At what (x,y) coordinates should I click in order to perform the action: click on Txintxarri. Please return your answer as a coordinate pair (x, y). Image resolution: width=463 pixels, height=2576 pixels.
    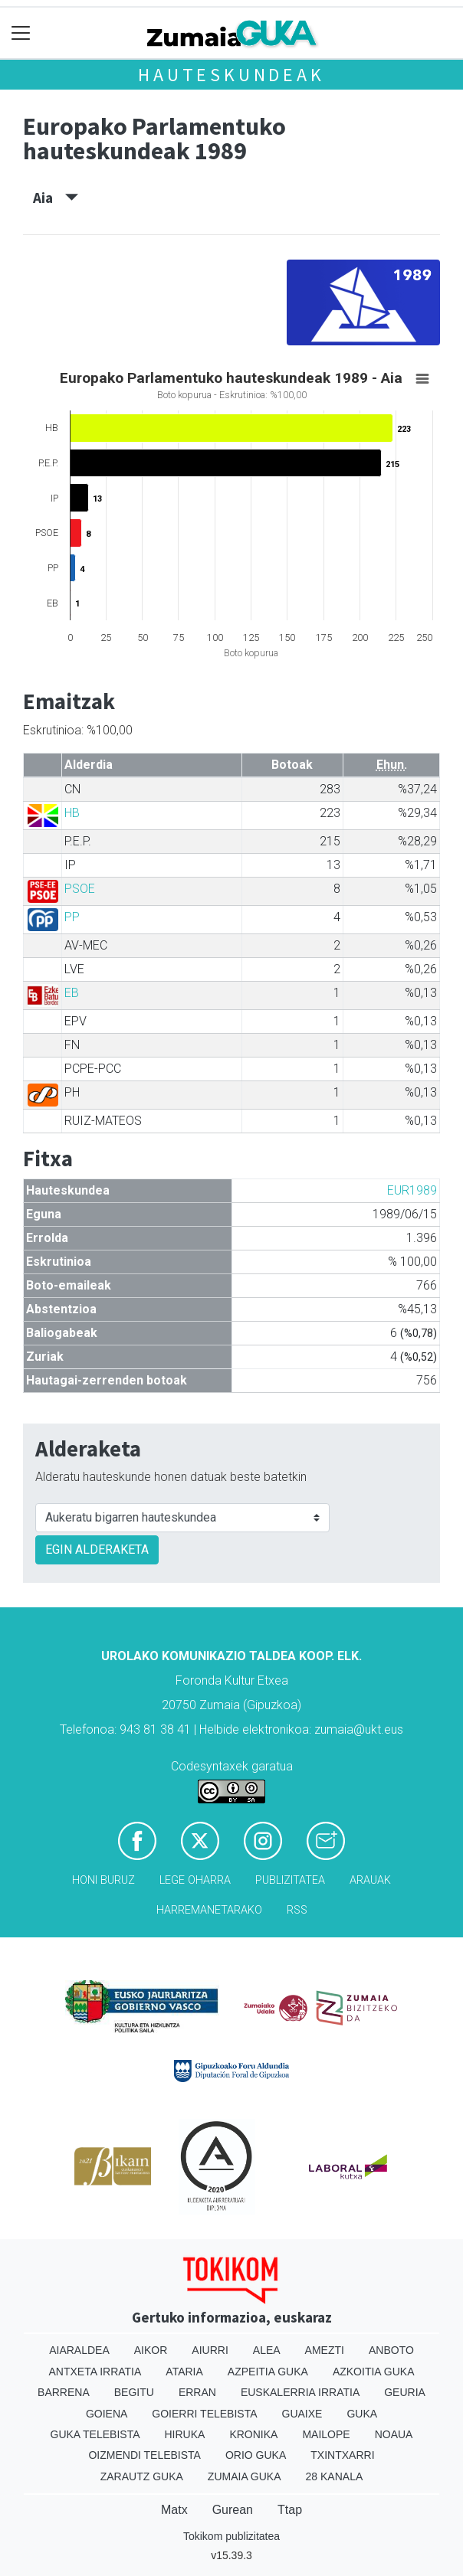
    Looking at the image, I should click on (342, 2455).